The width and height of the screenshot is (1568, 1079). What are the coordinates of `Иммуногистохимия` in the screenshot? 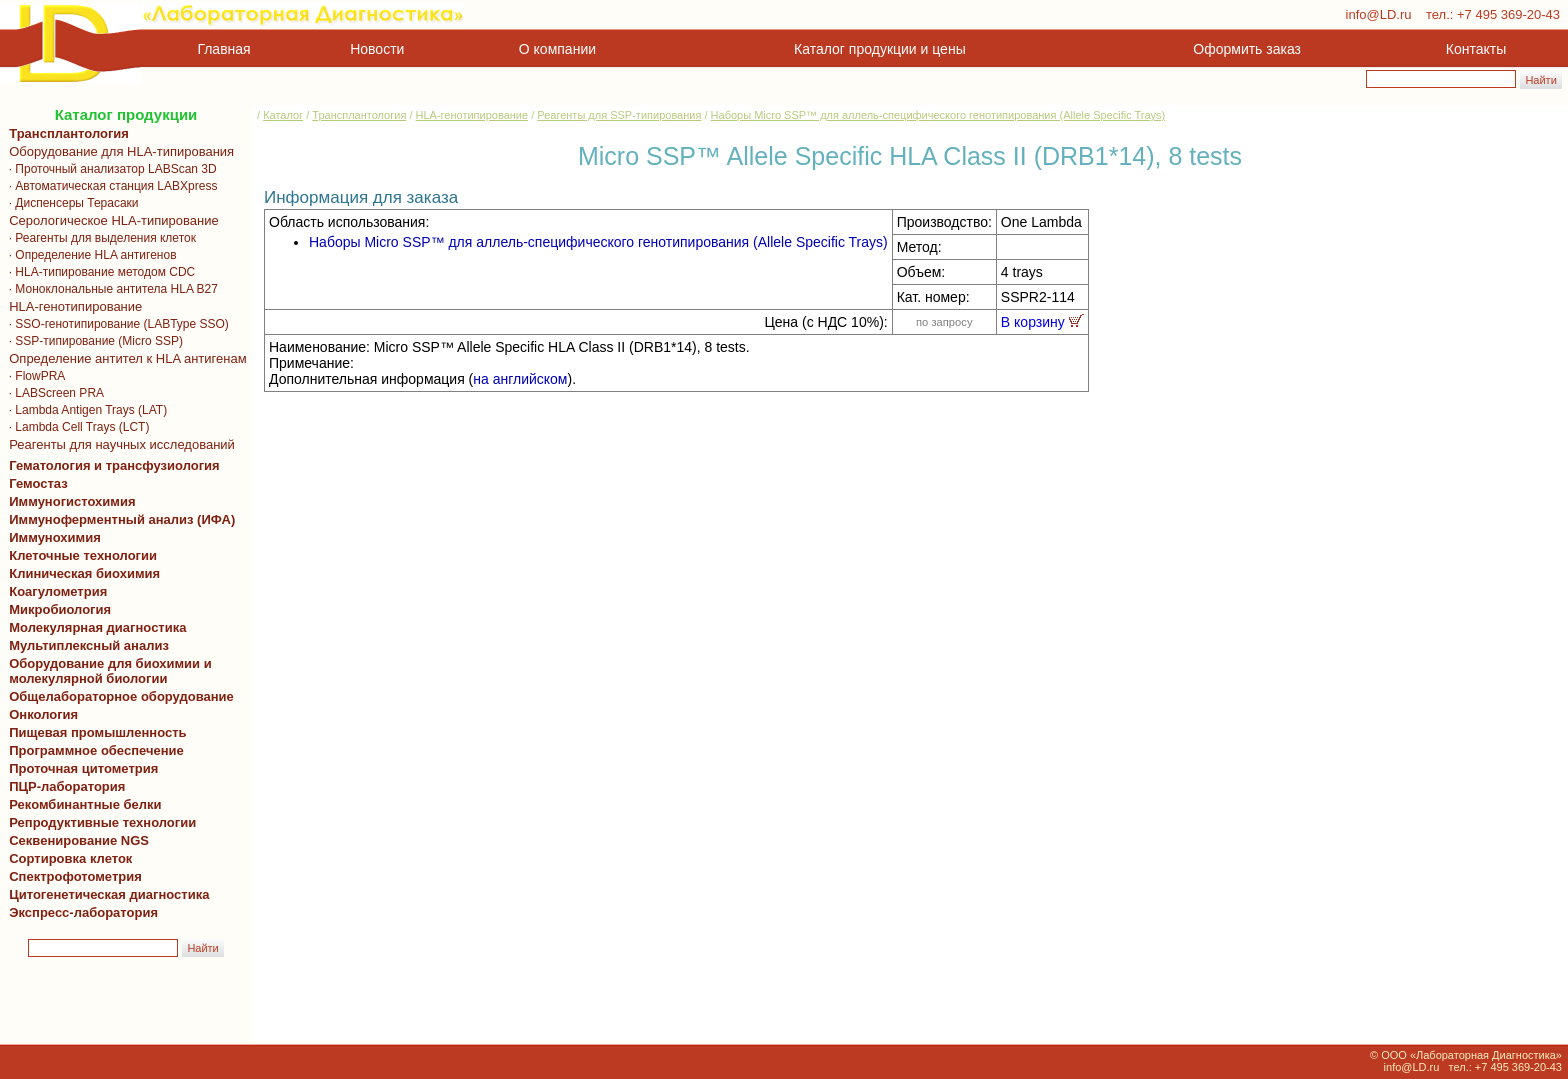 It's located at (69, 501).